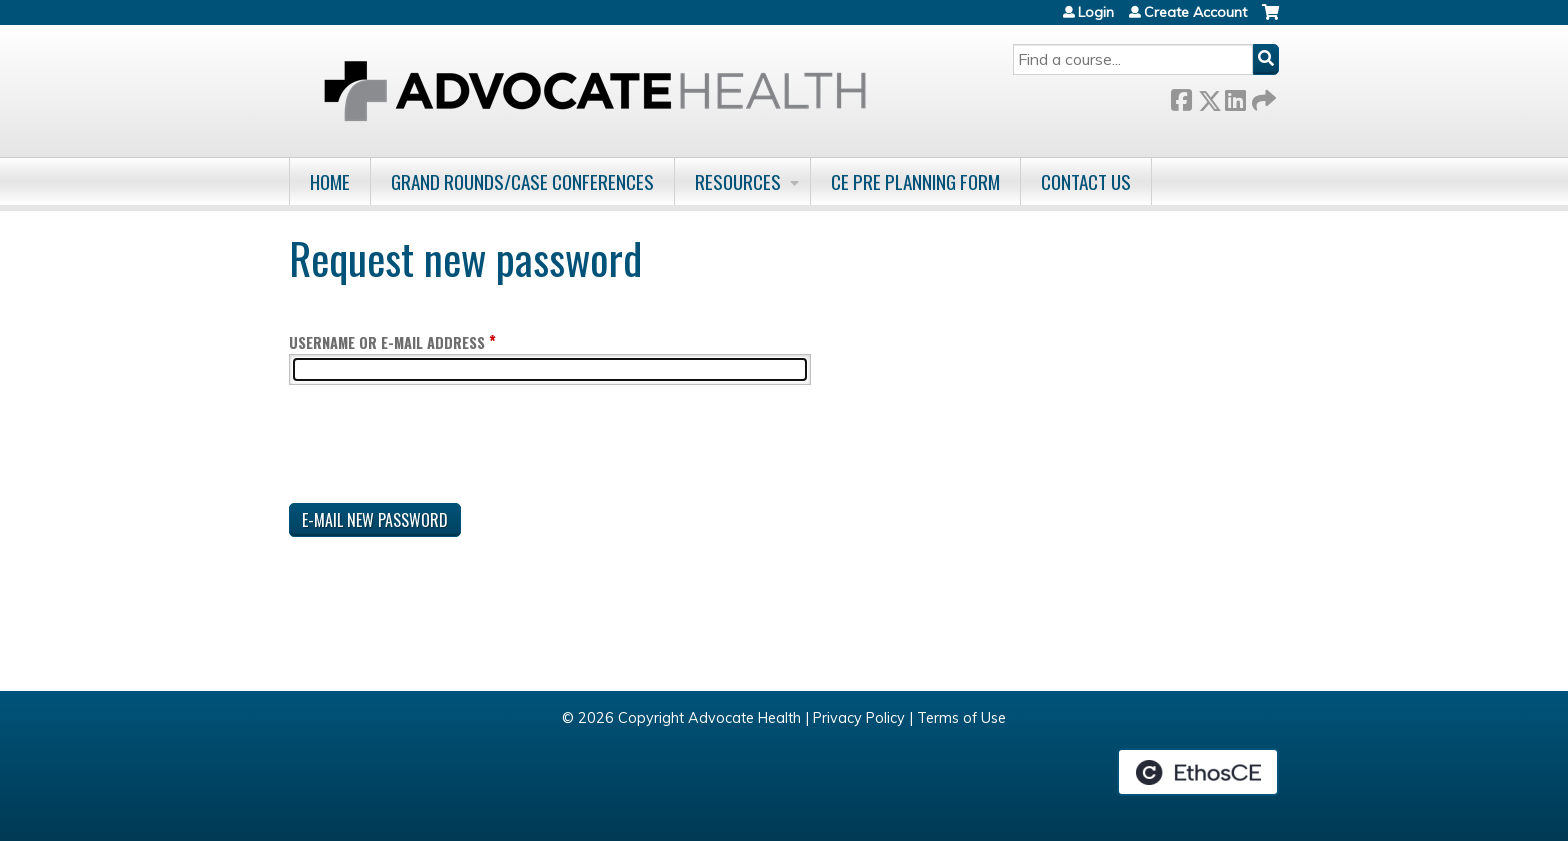 The height and width of the screenshot is (841, 1568). What do you see at coordinates (387, 342) in the screenshot?
I see `Username or e-mail address` at bounding box center [387, 342].